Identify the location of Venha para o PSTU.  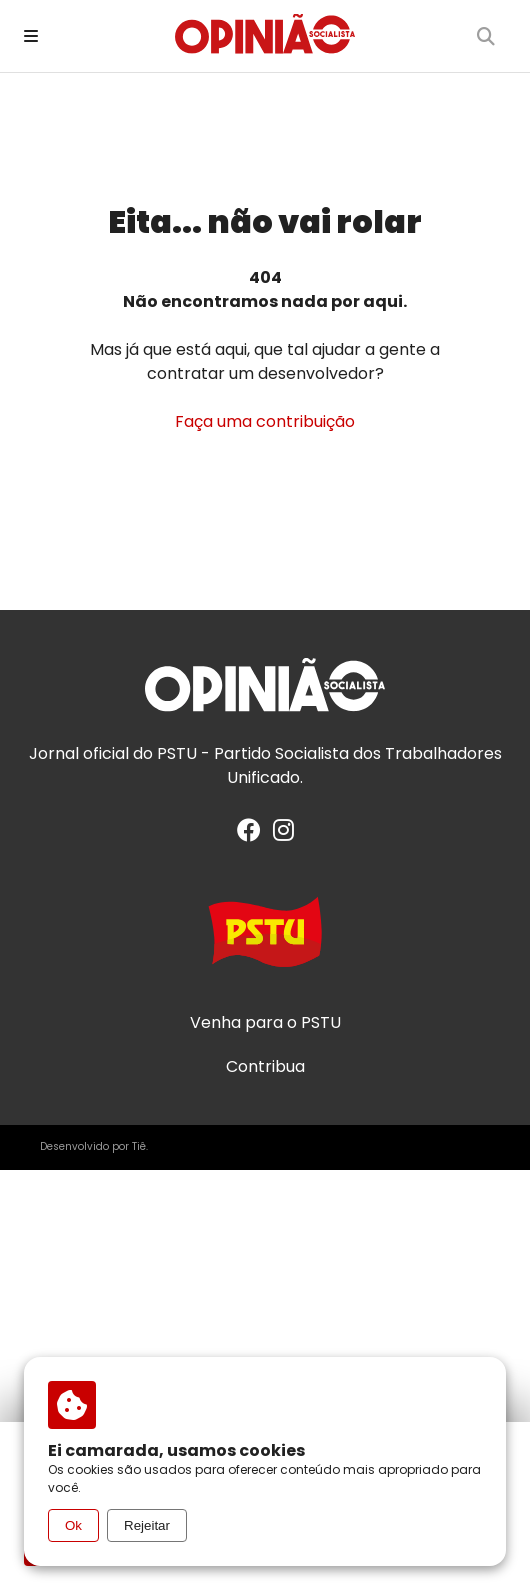
(265, 1023).